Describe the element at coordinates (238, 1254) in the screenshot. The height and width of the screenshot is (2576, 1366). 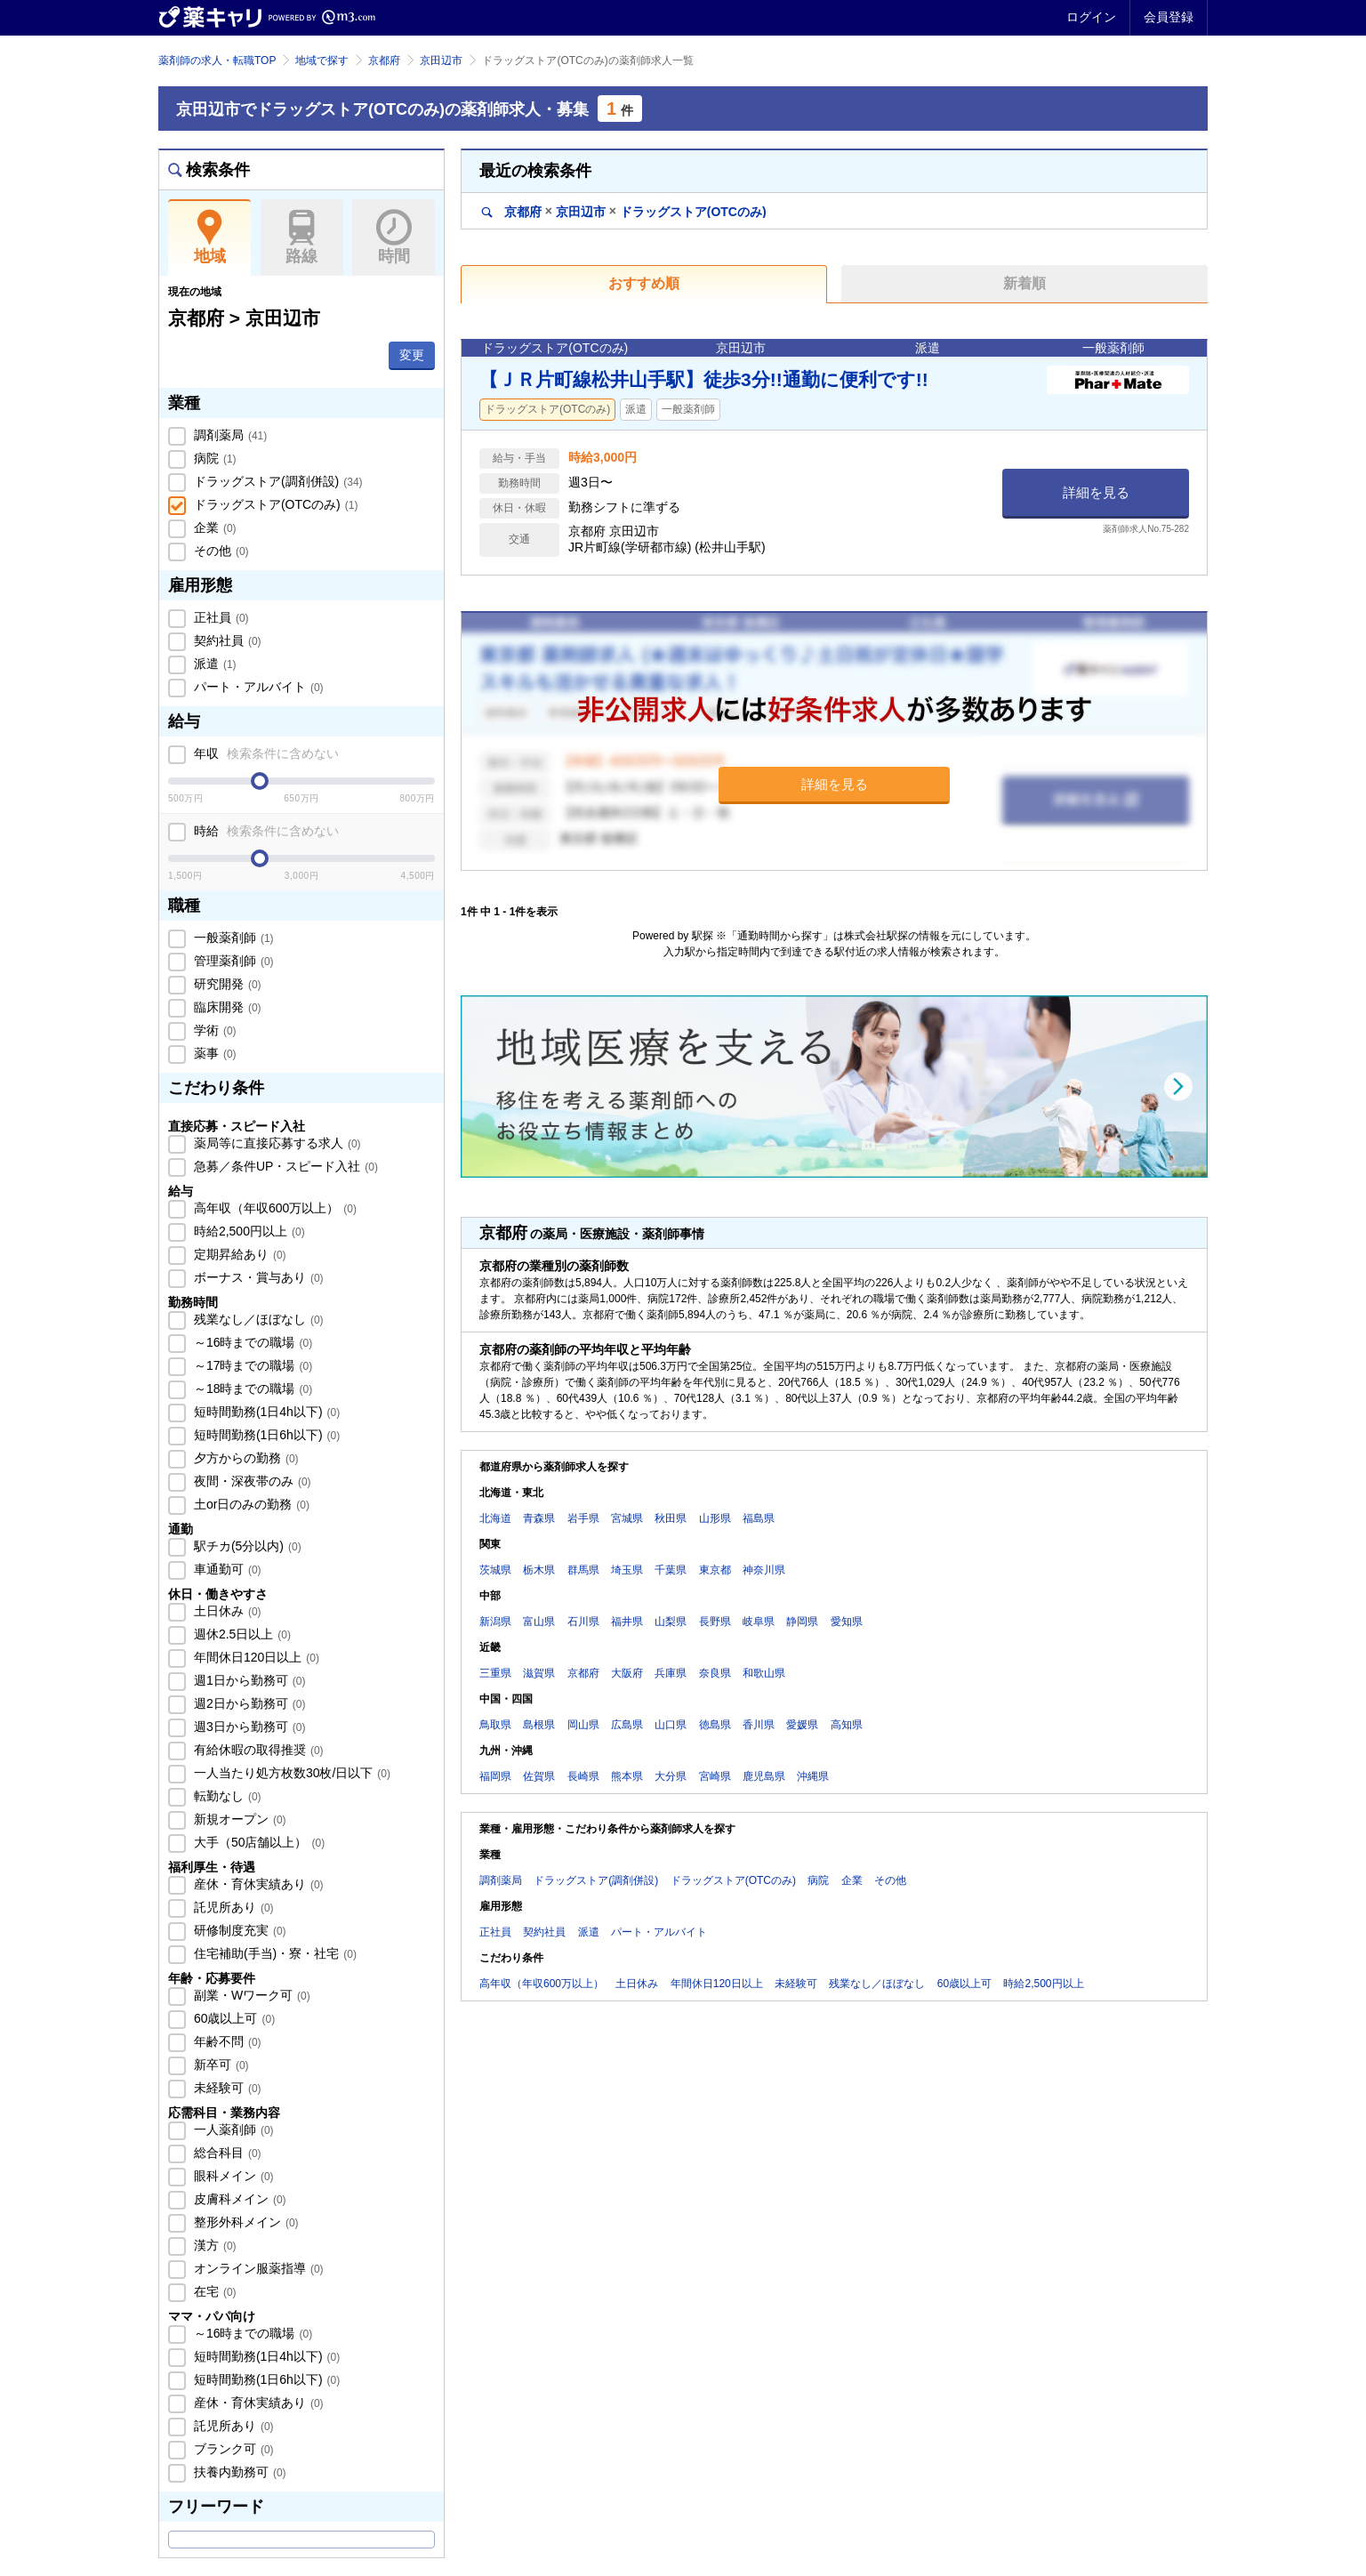
I see `定期昇給あり` at that location.